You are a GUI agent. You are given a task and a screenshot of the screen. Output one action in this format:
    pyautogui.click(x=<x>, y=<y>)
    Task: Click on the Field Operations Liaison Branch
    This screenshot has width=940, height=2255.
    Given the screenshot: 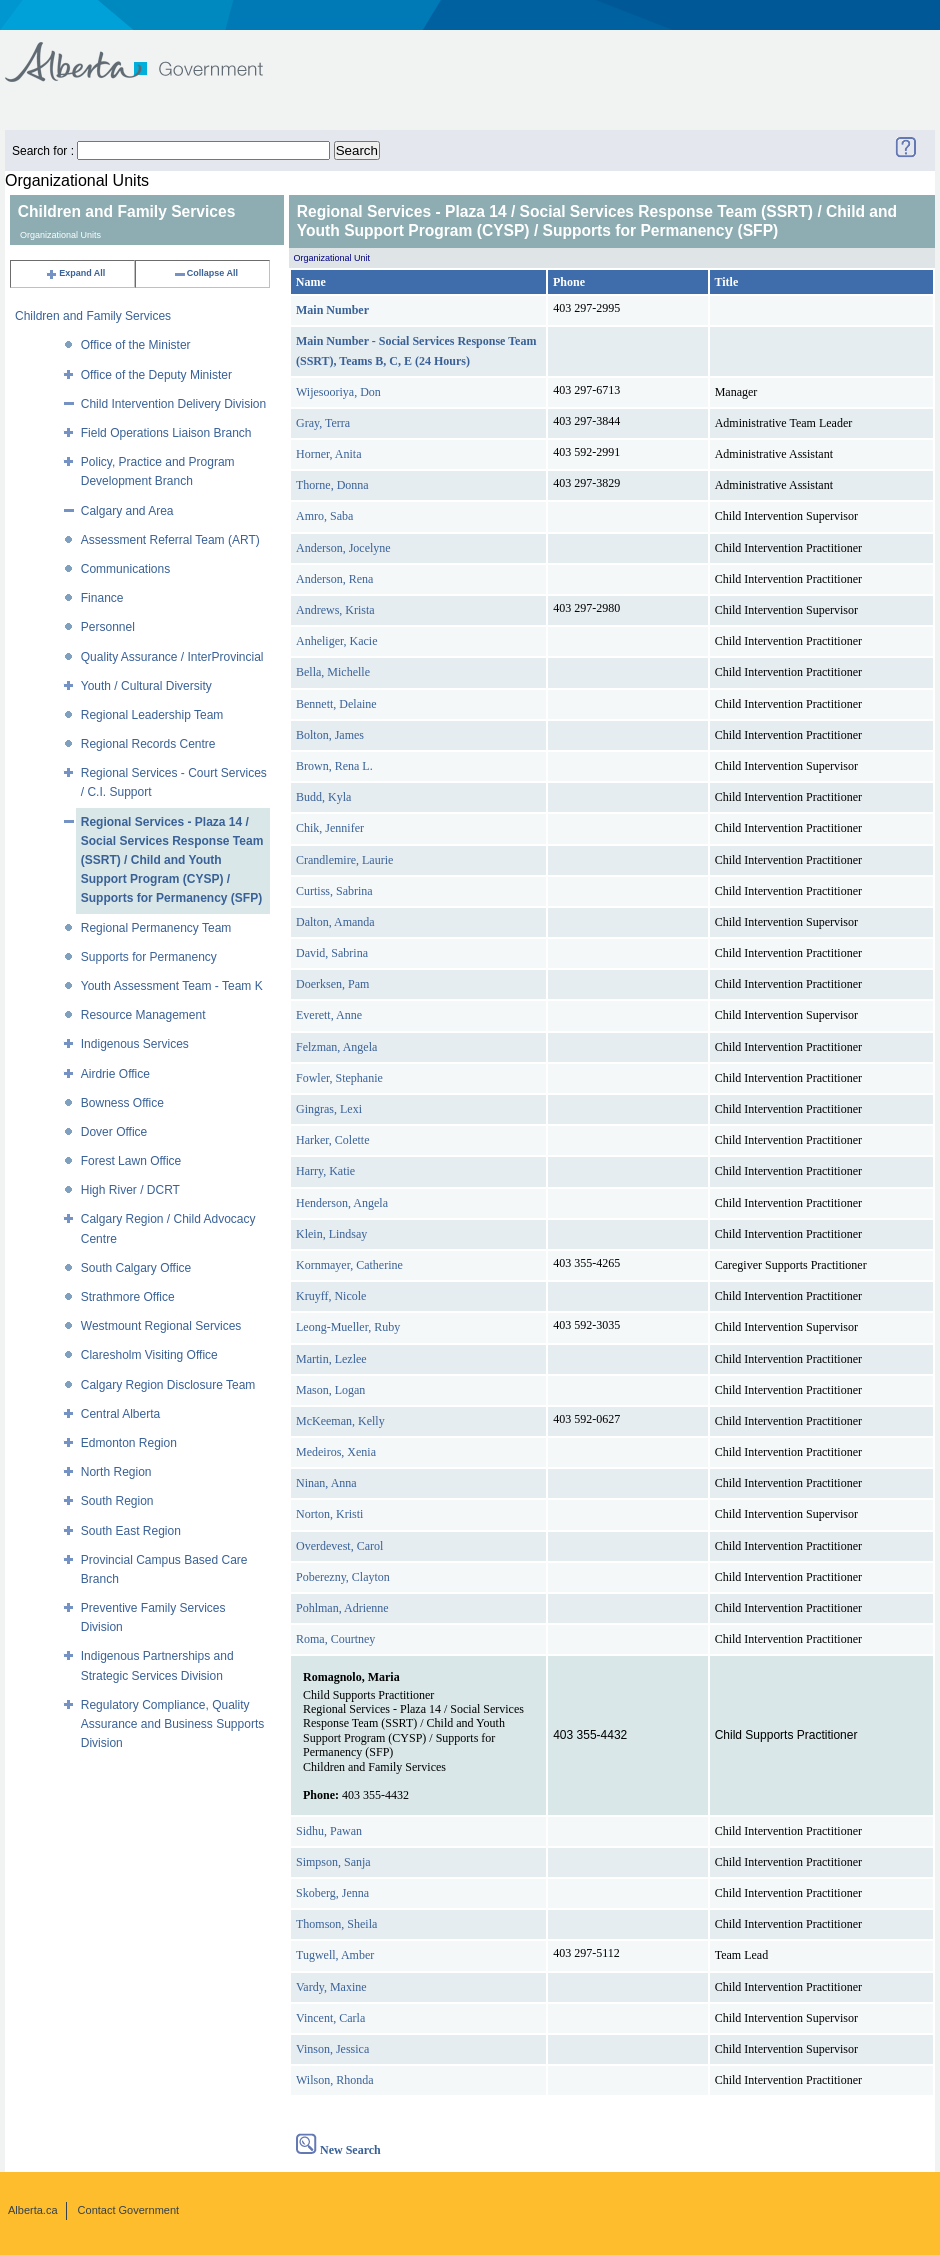 What is the action you would take?
    pyautogui.click(x=166, y=433)
    